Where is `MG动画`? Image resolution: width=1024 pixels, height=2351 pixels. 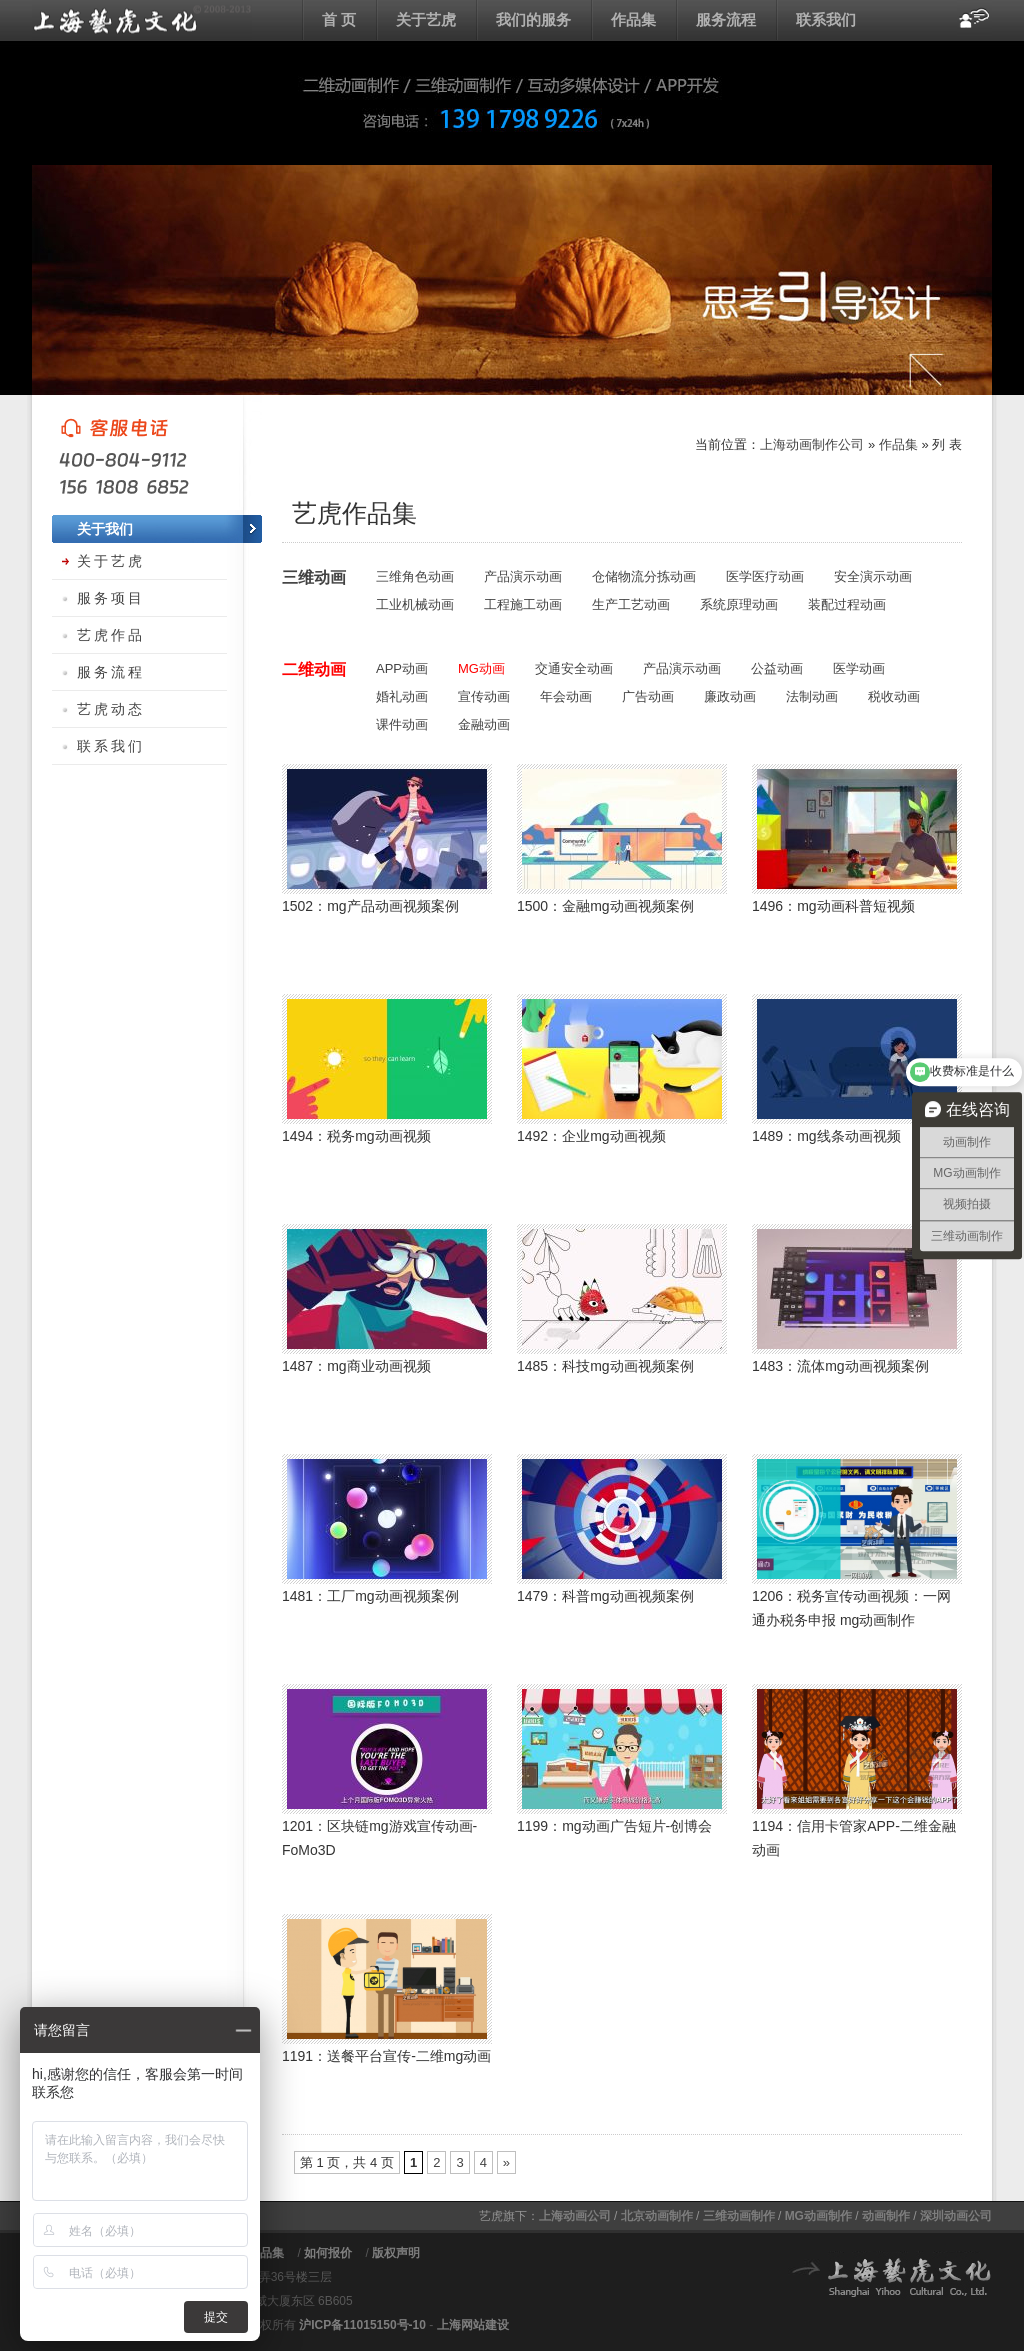
MG动画 is located at coordinates (481, 668).